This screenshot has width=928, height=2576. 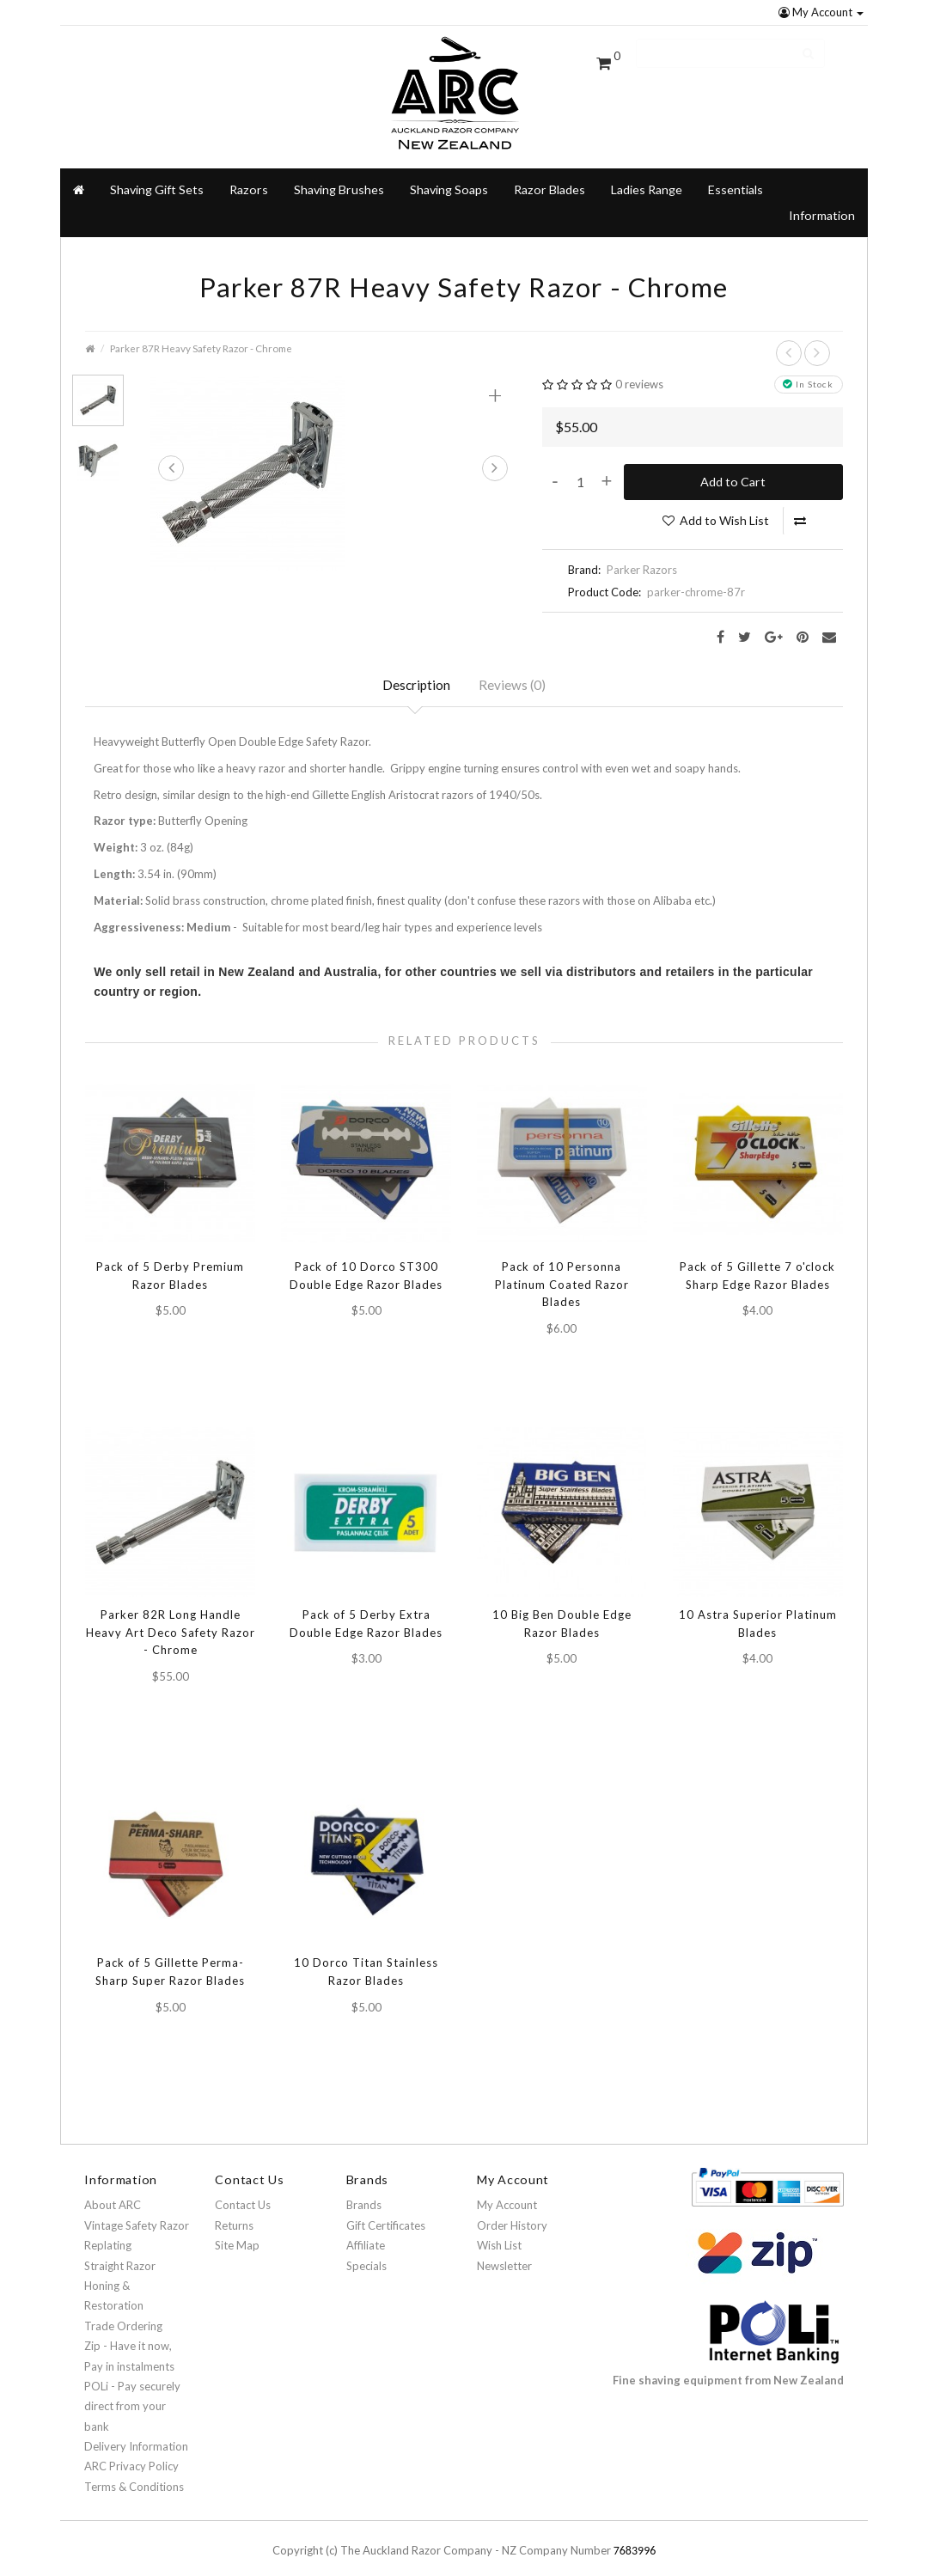 I want to click on Add to Cart, so click(x=733, y=458).